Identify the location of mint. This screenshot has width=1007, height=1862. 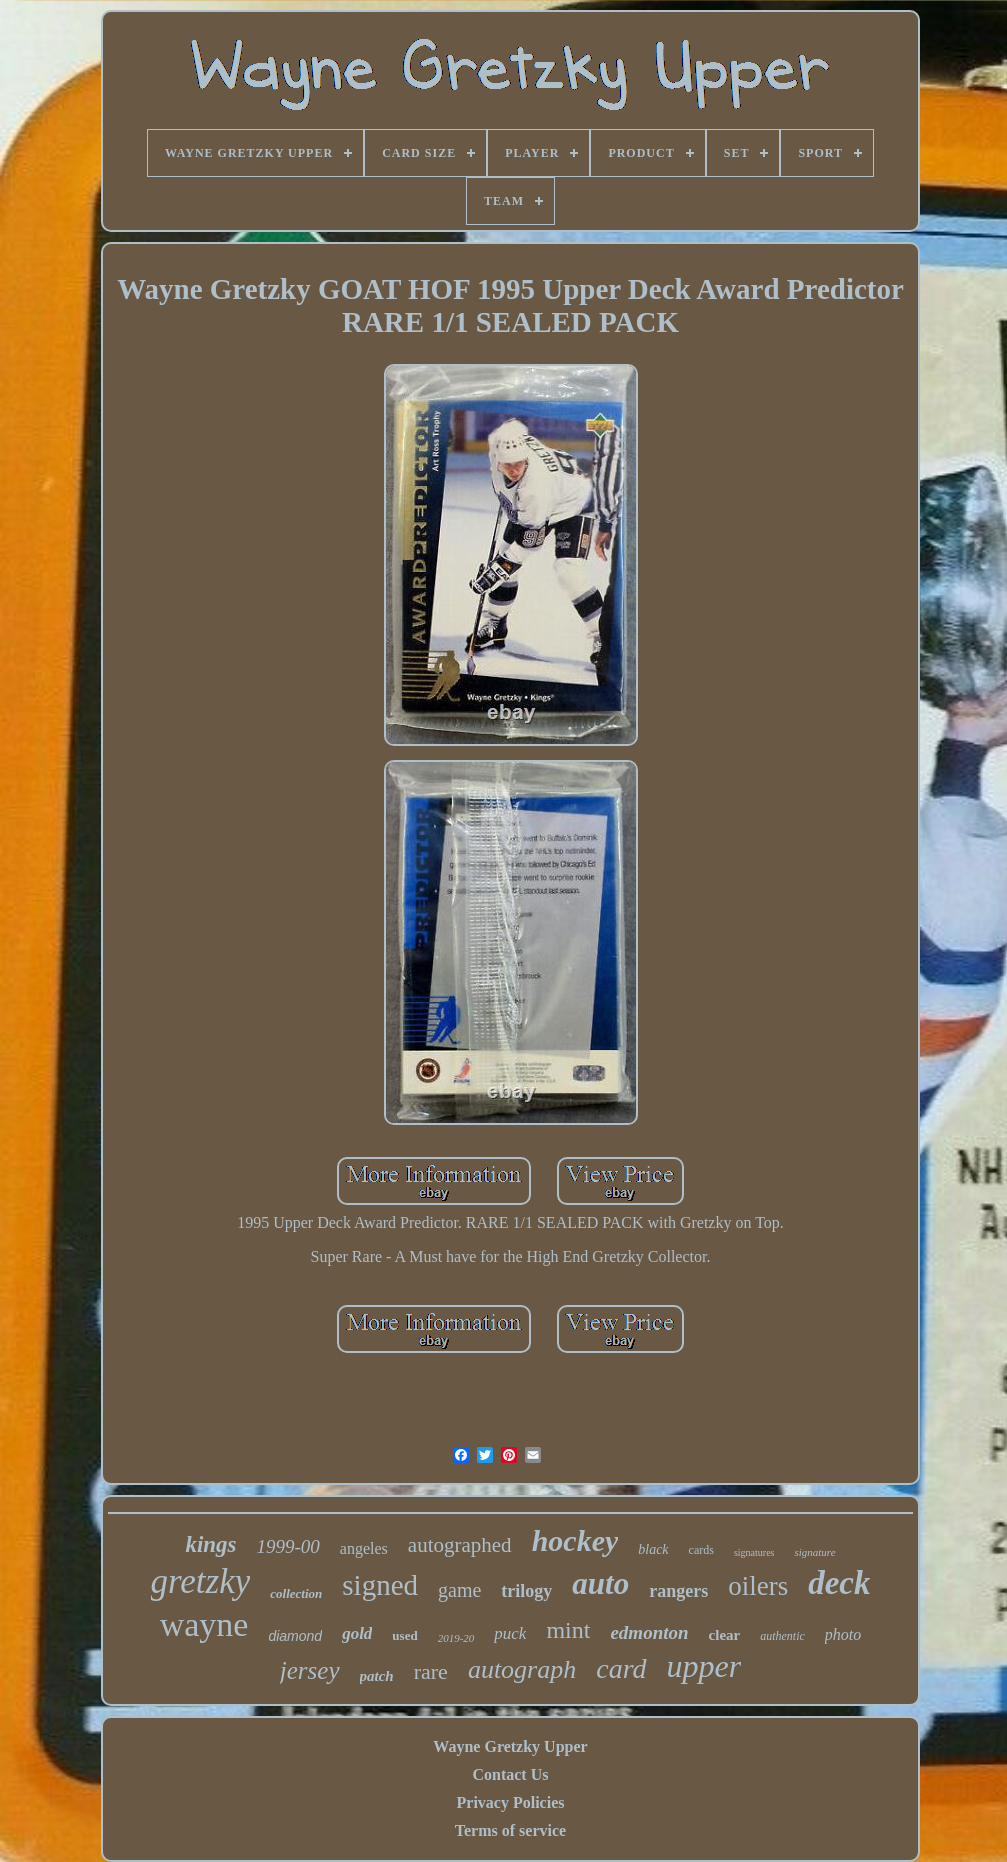
(568, 1630).